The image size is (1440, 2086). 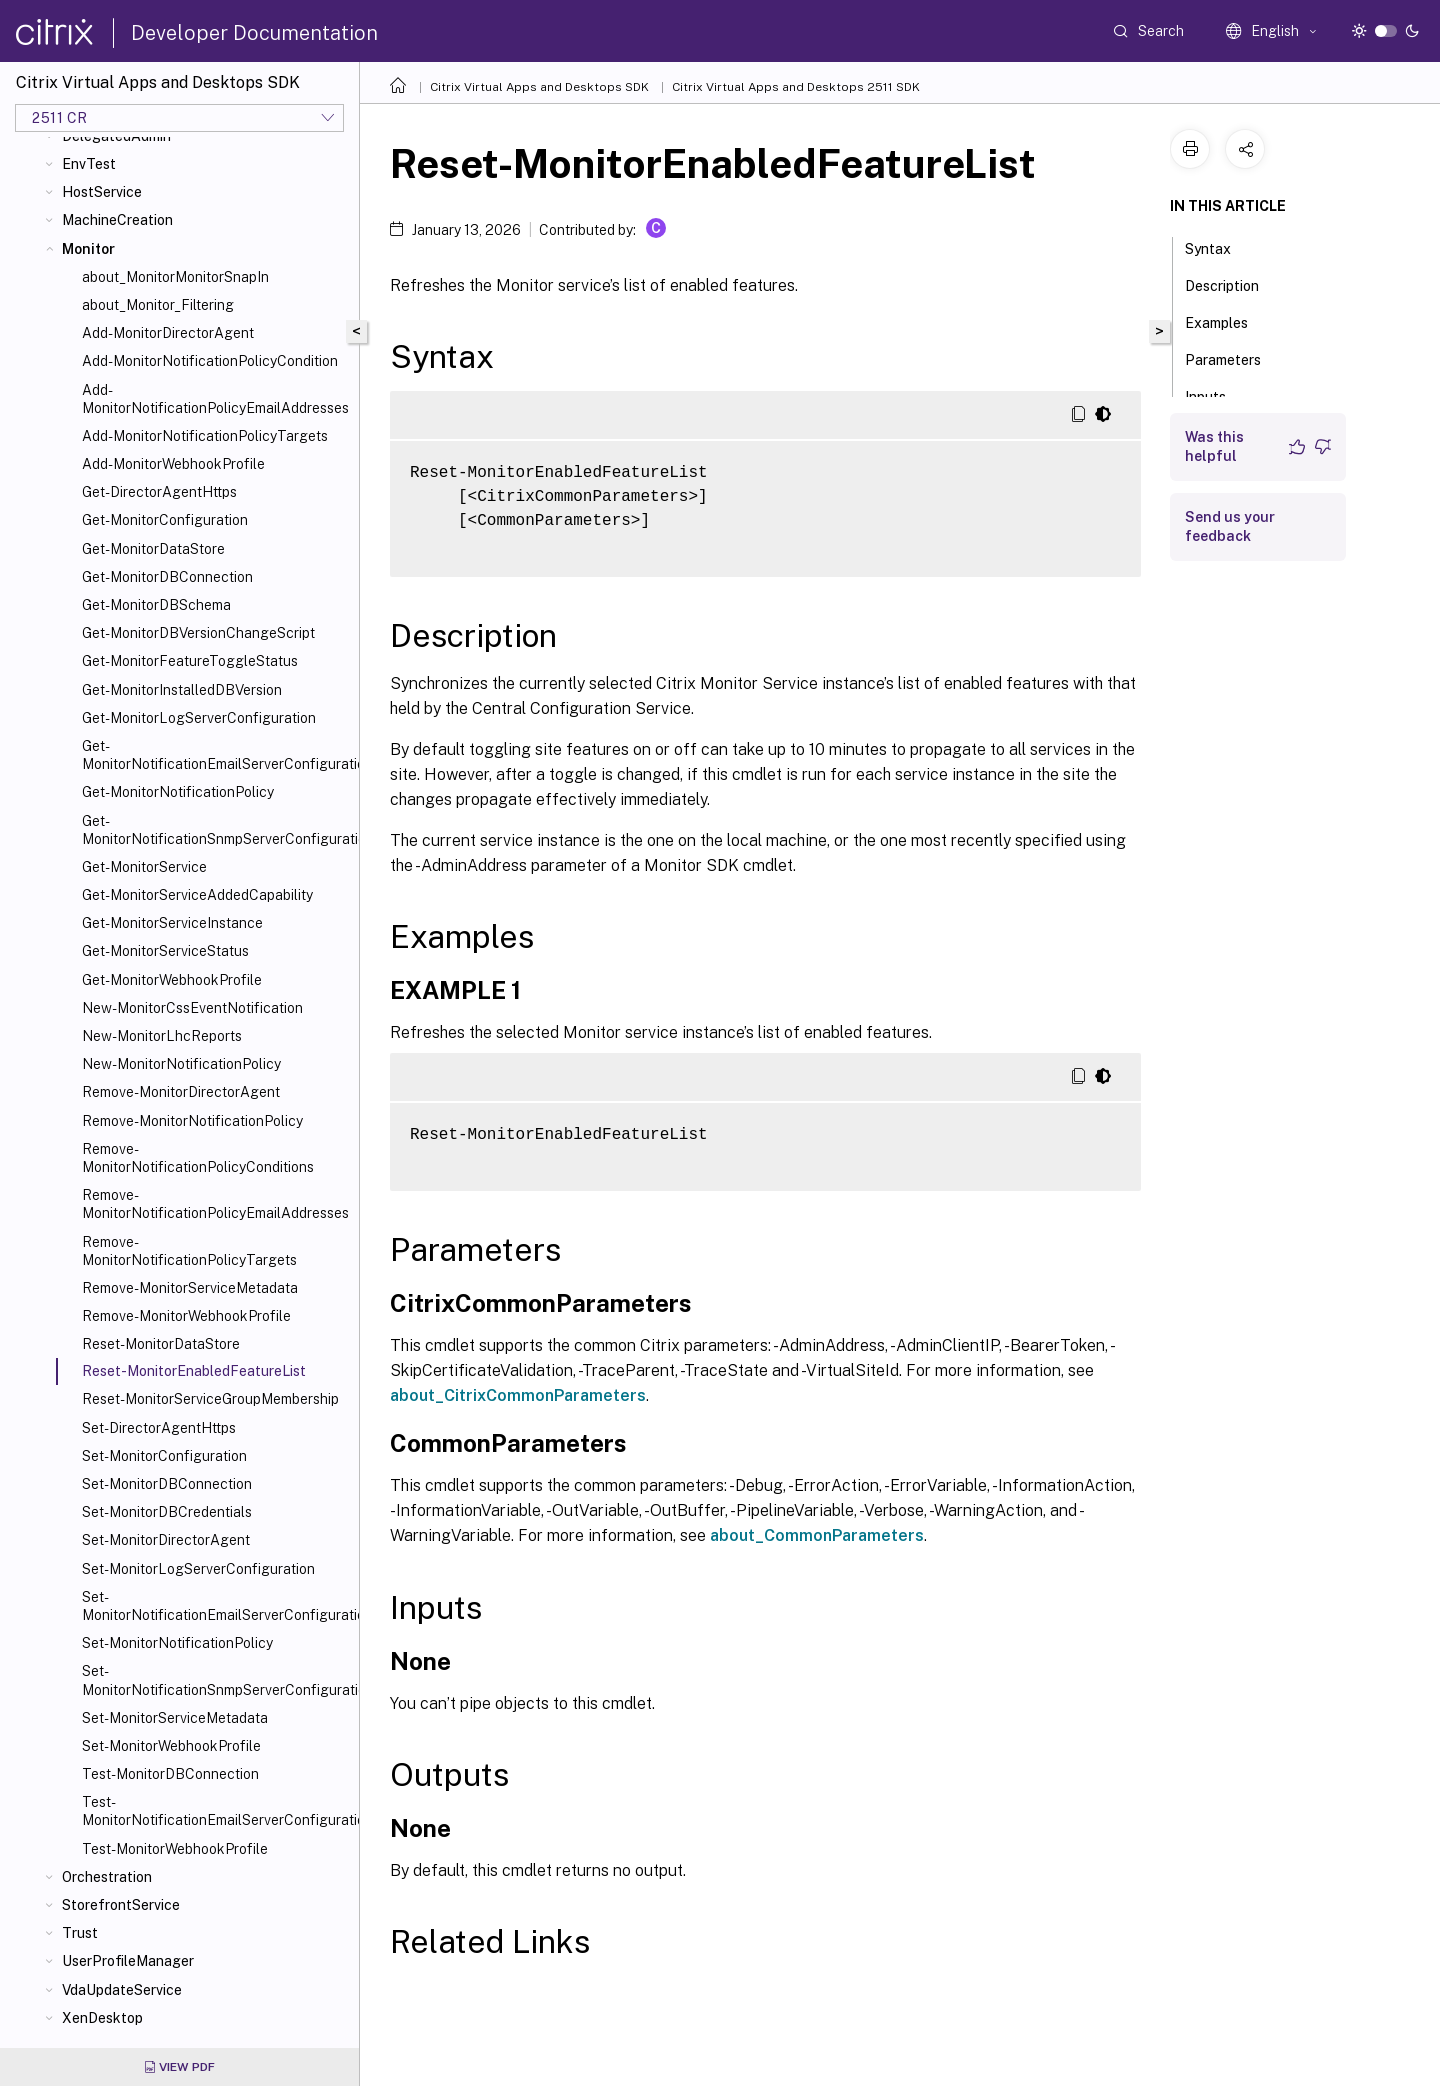 What do you see at coordinates (181, 1064) in the screenshot?
I see `New-MonitorNotificationPolicy` at bounding box center [181, 1064].